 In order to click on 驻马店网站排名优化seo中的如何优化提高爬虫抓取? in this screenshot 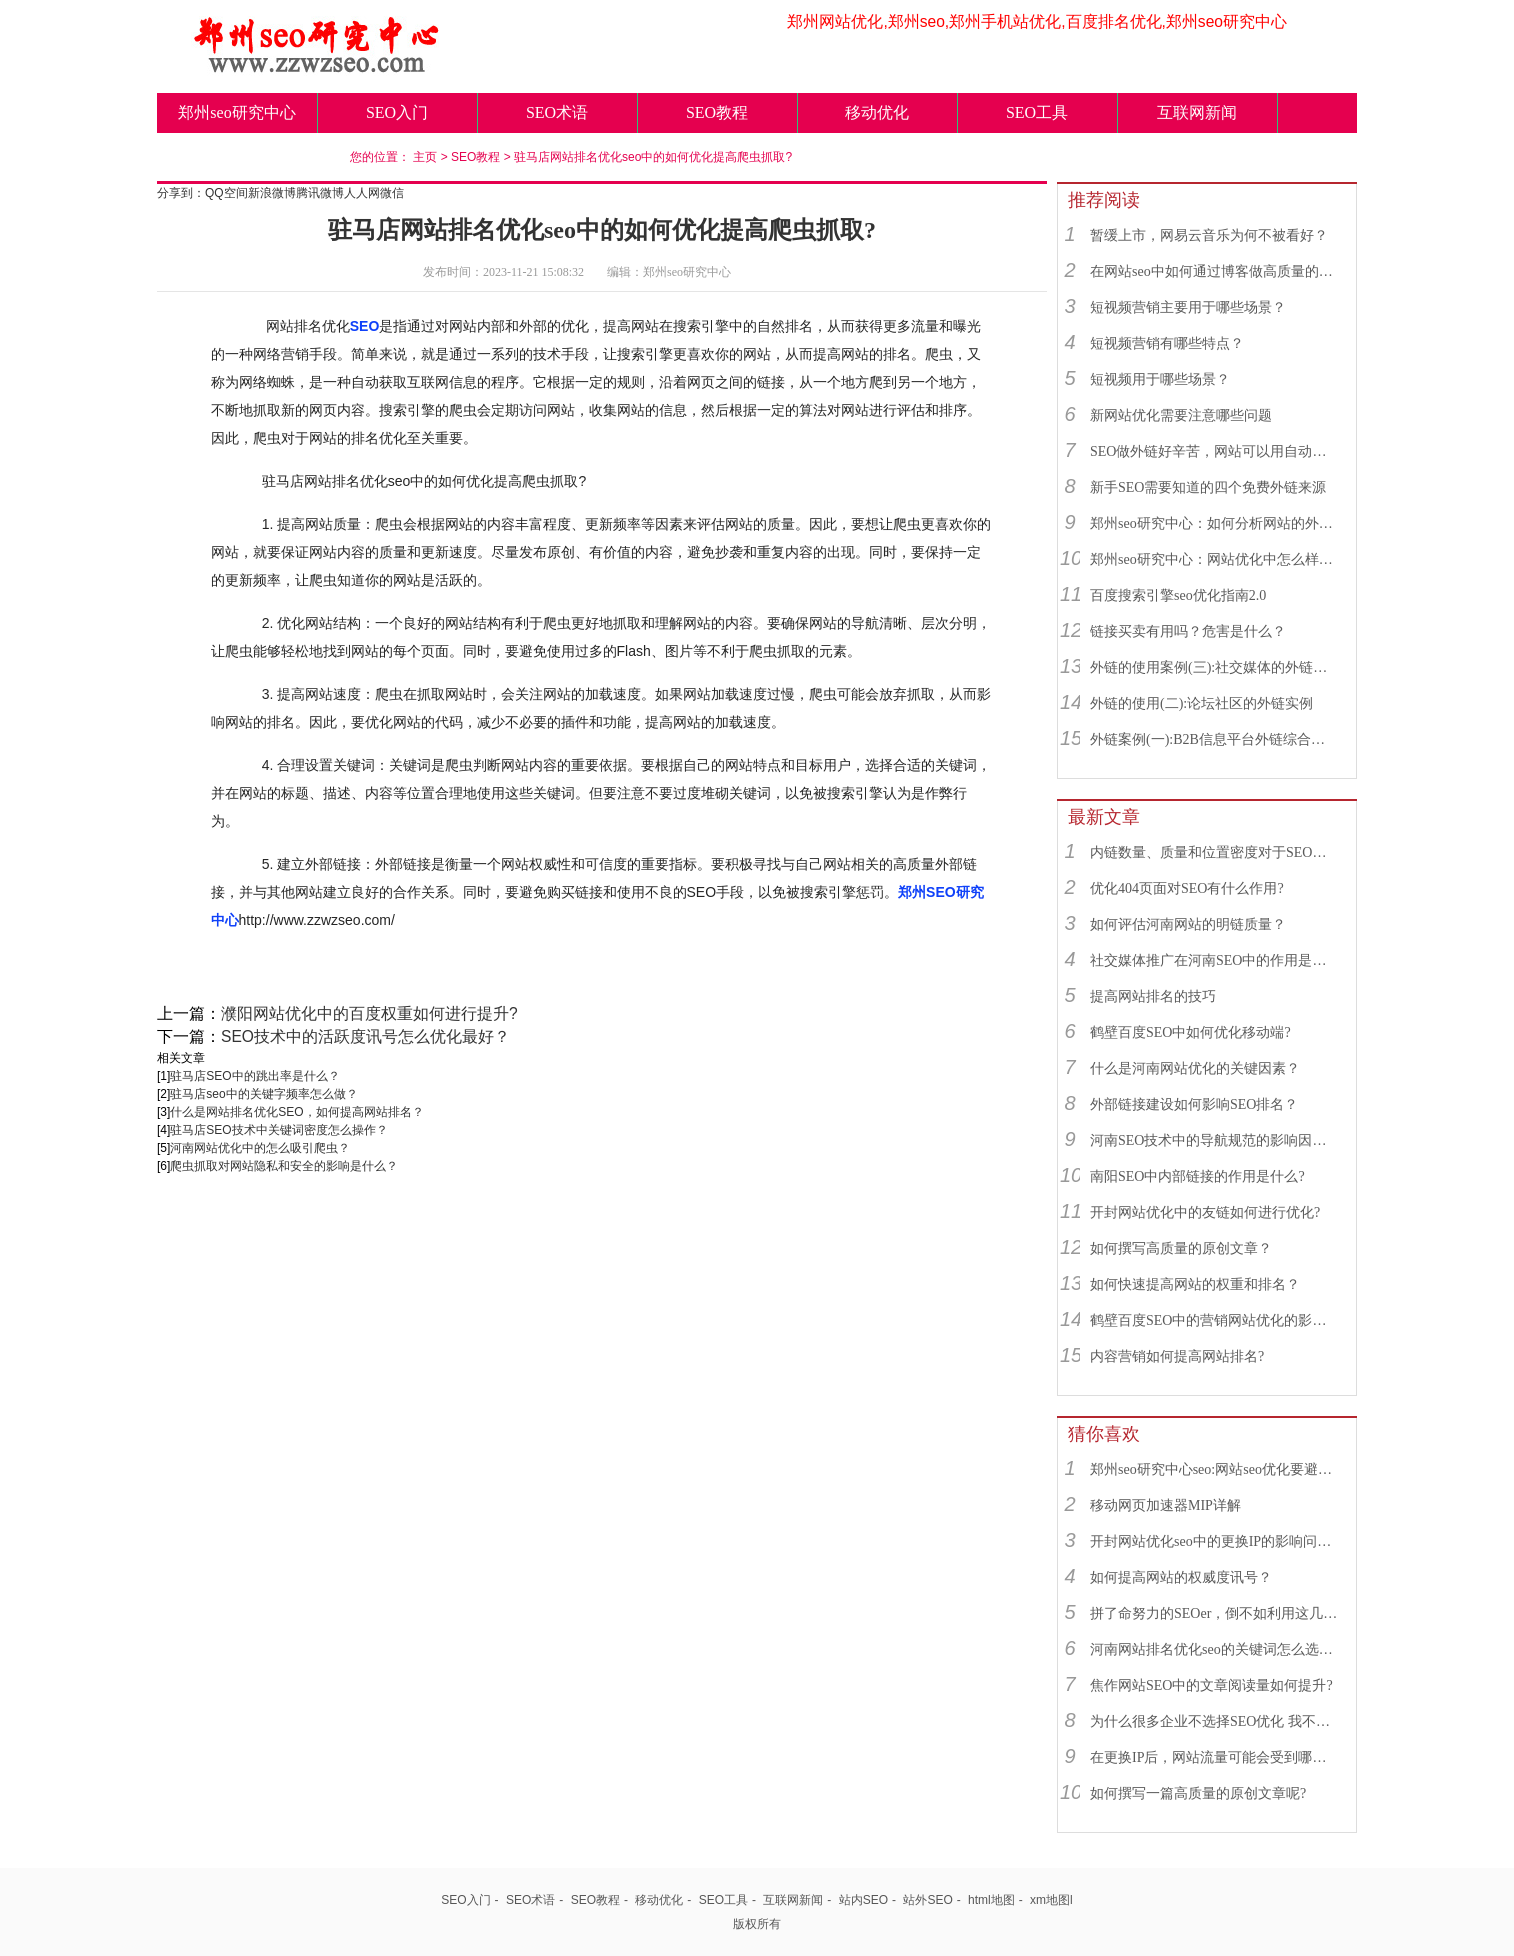, I will do `click(653, 157)`.